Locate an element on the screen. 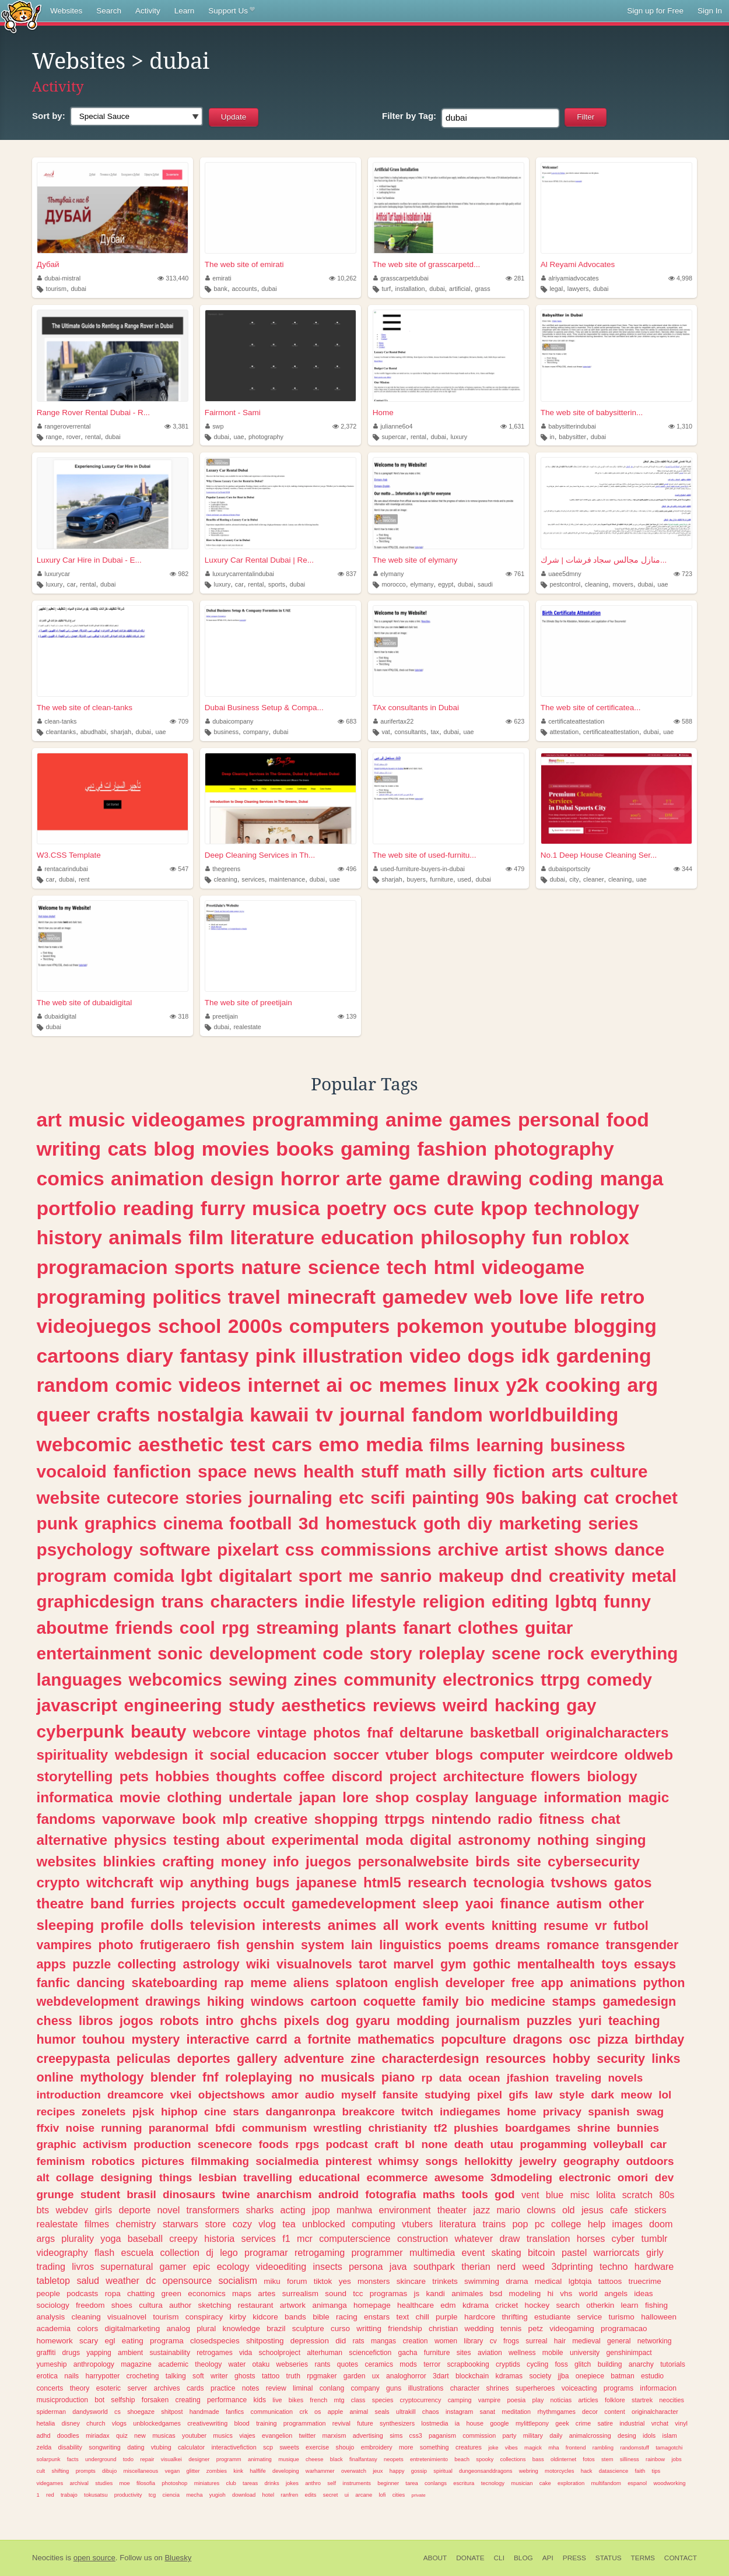 This screenshot has height=2576, width=729. danganronpa is located at coordinates (301, 2111).